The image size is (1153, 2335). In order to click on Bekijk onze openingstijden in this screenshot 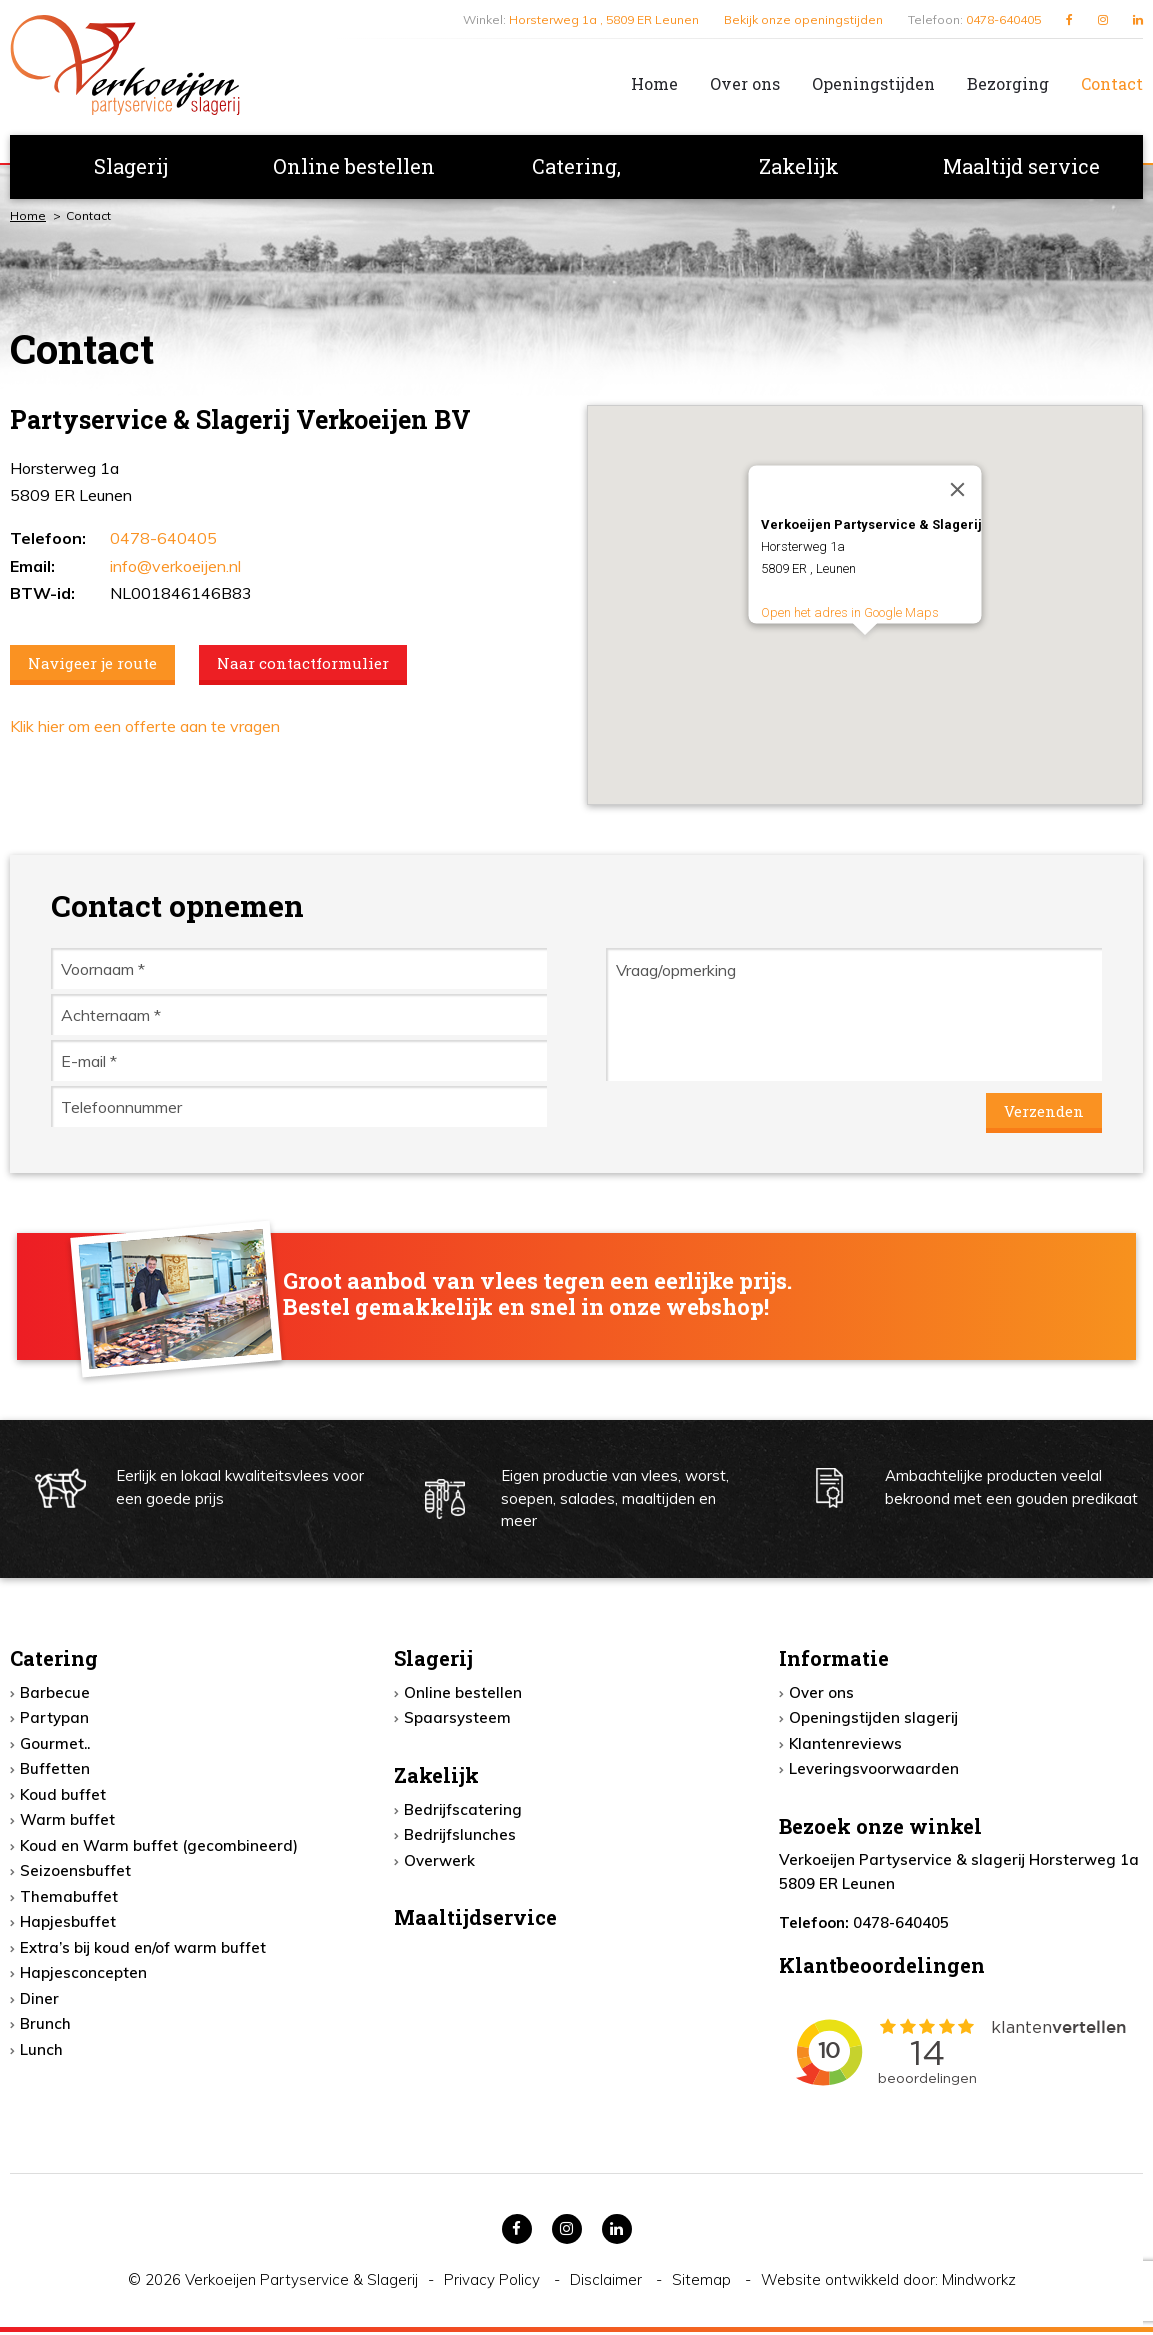, I will do `click(803, 19)`.